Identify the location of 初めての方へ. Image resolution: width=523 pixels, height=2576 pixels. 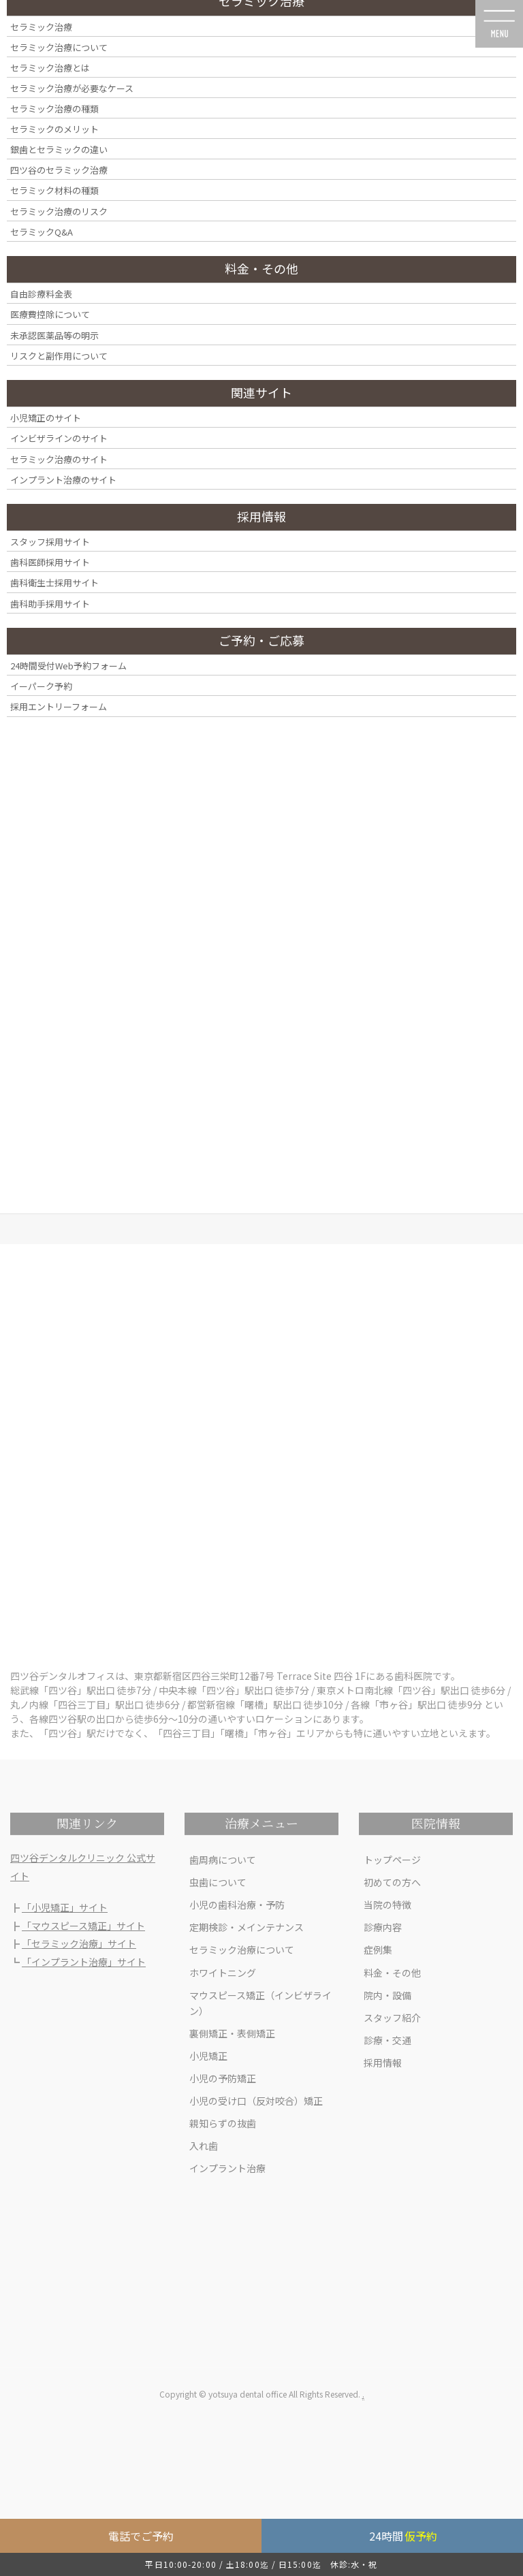
(392, 1882).